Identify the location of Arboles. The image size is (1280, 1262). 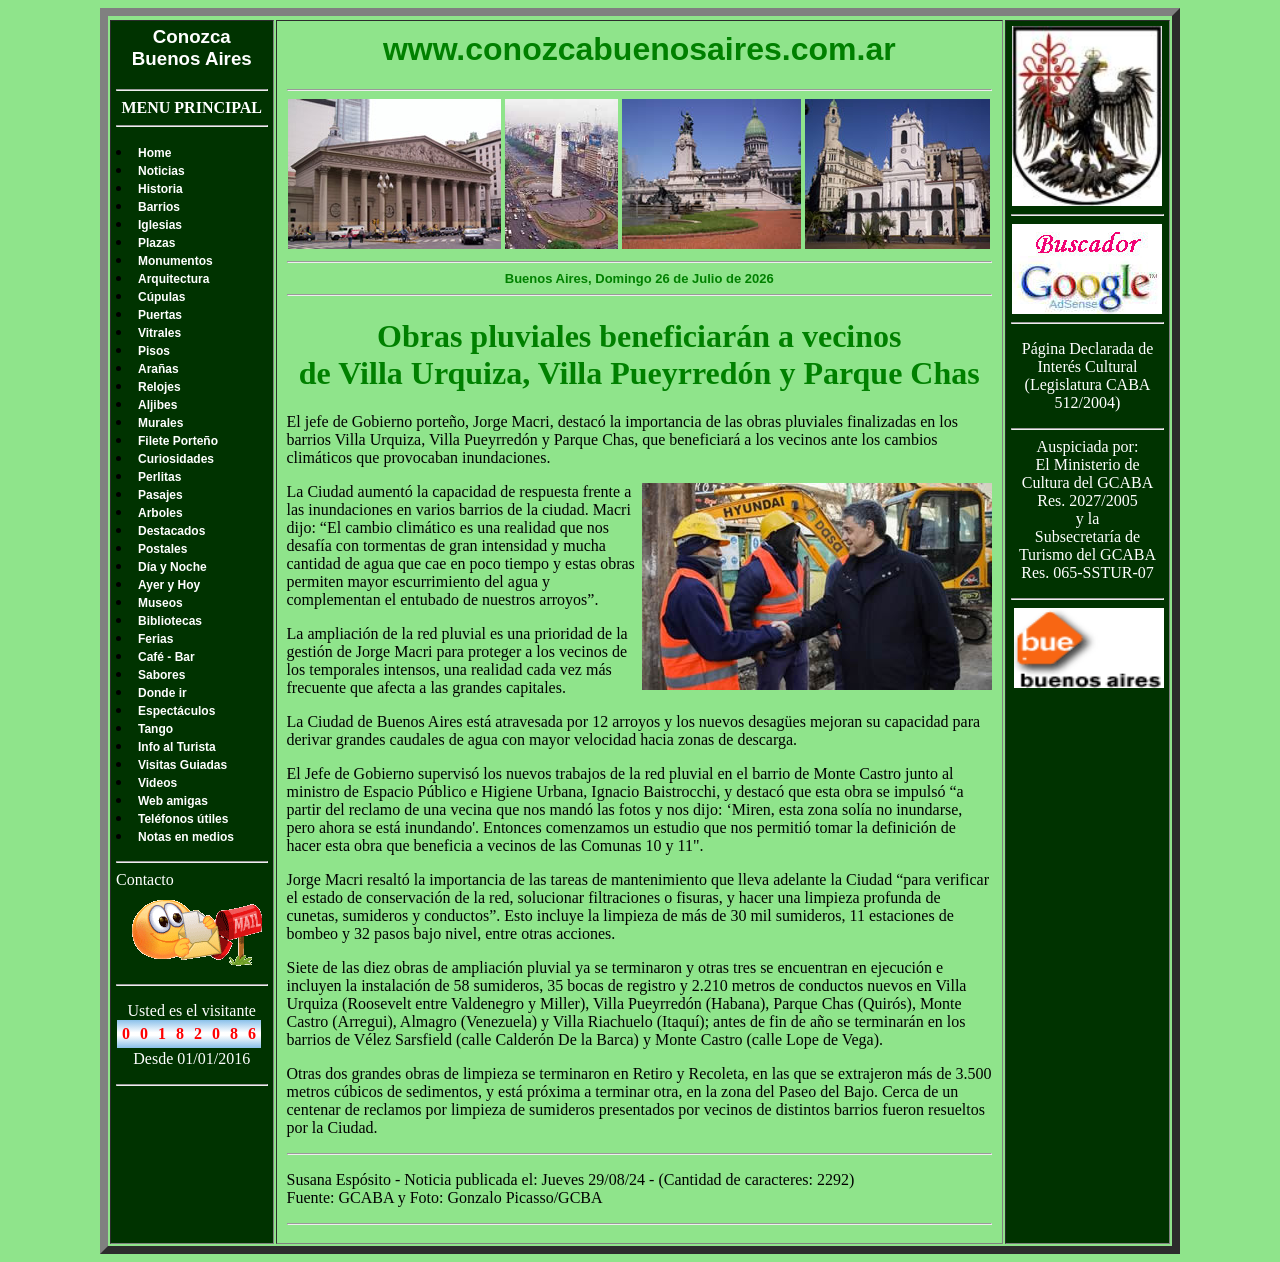
(160, 513).